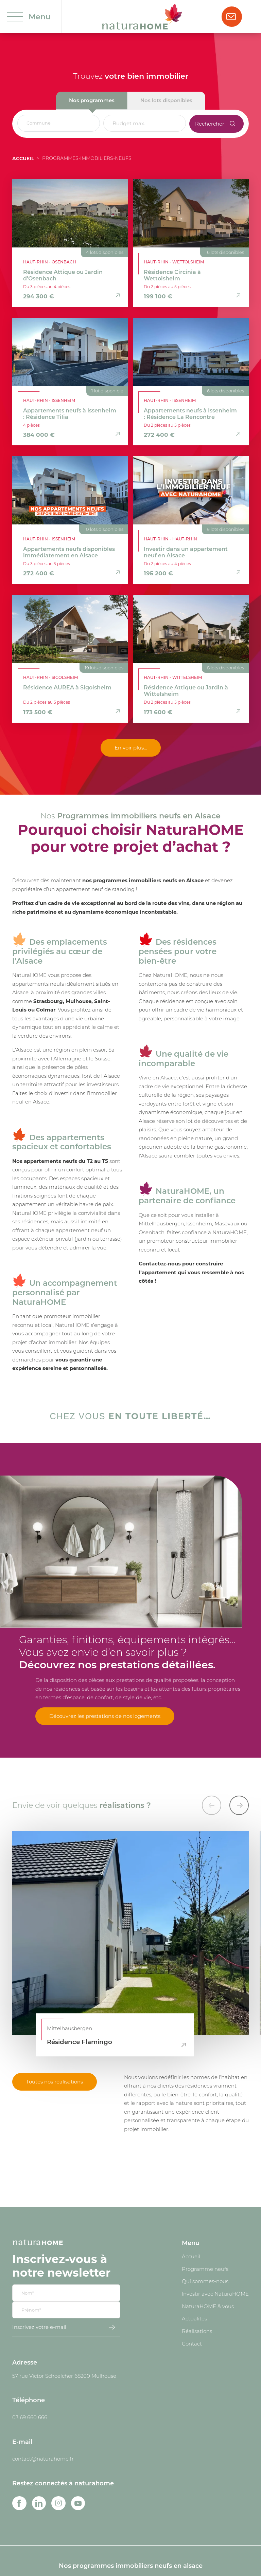 This screenshot has width=261, height=2576. What do you see at coordinates (197, 2331) in the screenshot?
I see `Réalisations` at bounding box center [197, 2331].